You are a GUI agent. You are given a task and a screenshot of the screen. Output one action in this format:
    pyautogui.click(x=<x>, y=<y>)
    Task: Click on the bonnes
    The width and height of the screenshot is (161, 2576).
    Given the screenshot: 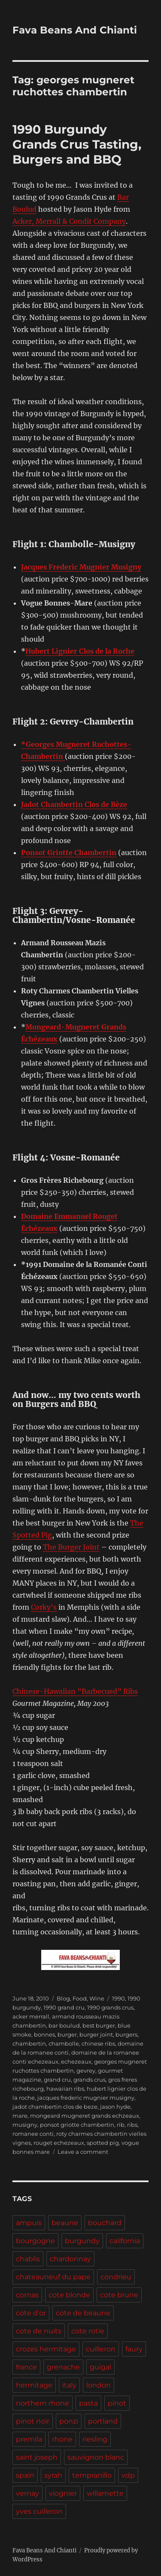 What is the action you would take?
    pyautogui.click(x=44, y=2034)
    